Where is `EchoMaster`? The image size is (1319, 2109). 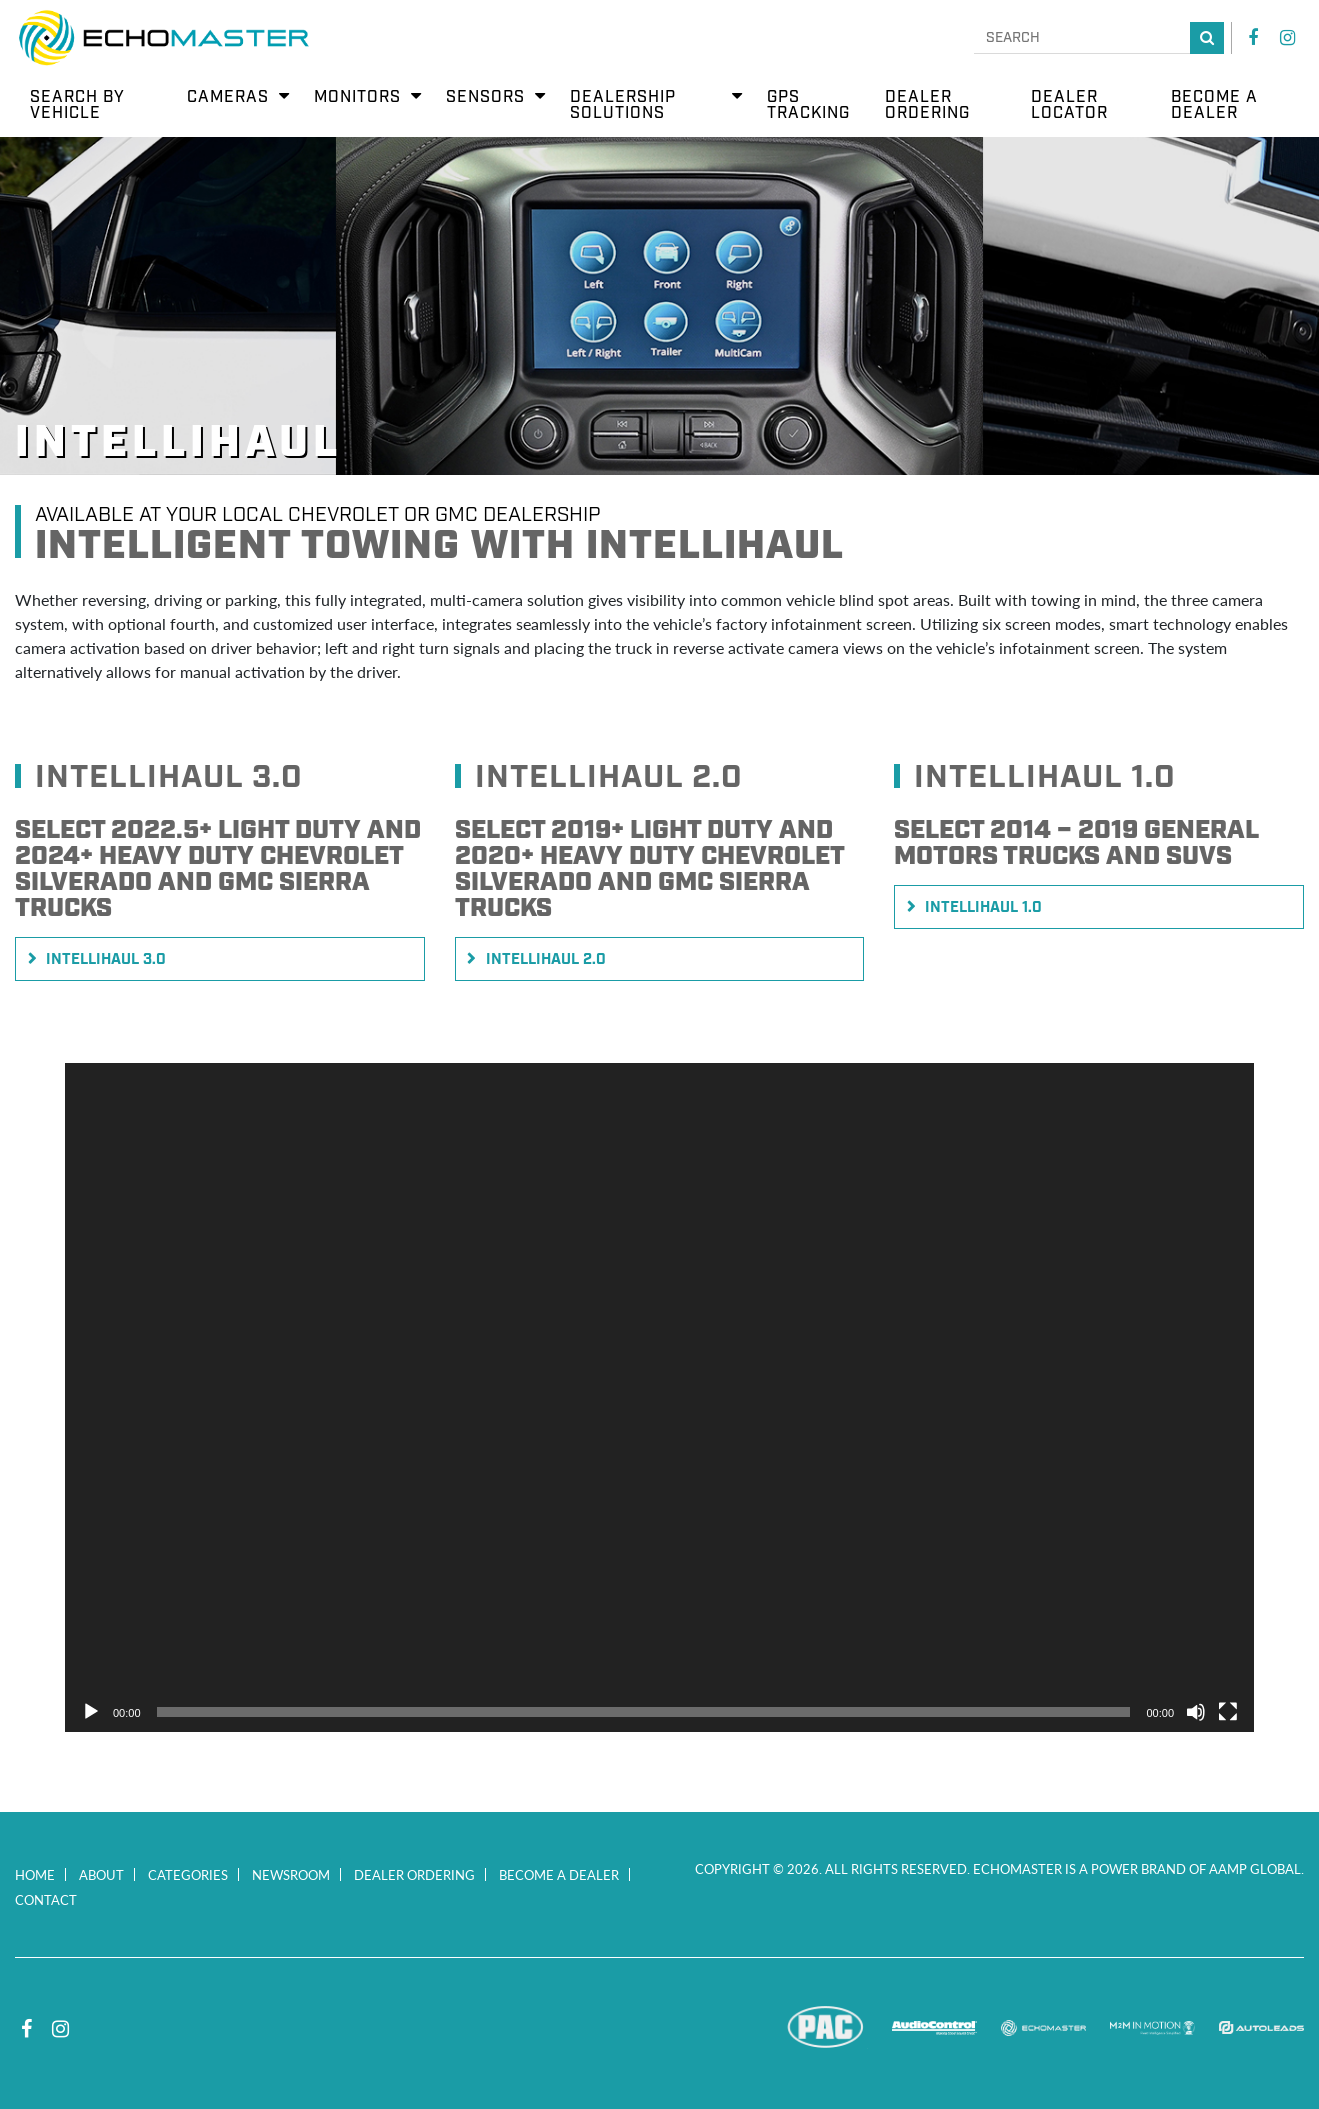 EchoMaster is located at coordinates (1043, 2028).